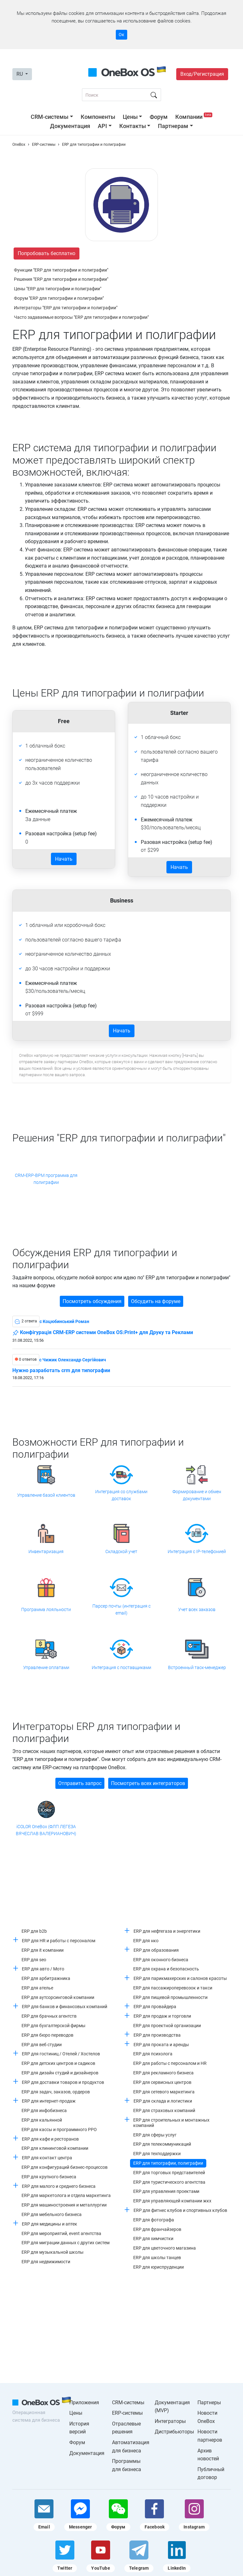 This screenshot has width=243, height=2576. What do you see at coordinates (130, 116) in the screenshot?
I see `Цены` at bounding box center [130, 116].